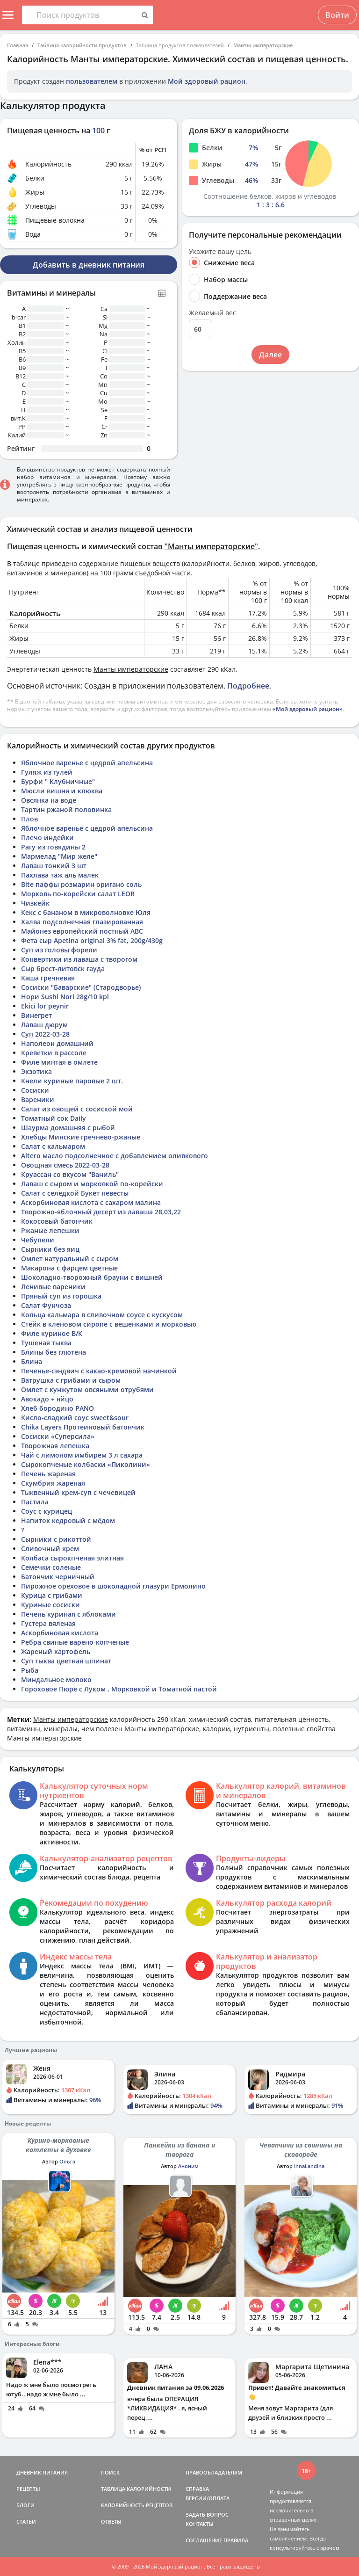 This screenshot has width=359, height=2576. I want to click on Гуляж из гулей, so click(46, 772).